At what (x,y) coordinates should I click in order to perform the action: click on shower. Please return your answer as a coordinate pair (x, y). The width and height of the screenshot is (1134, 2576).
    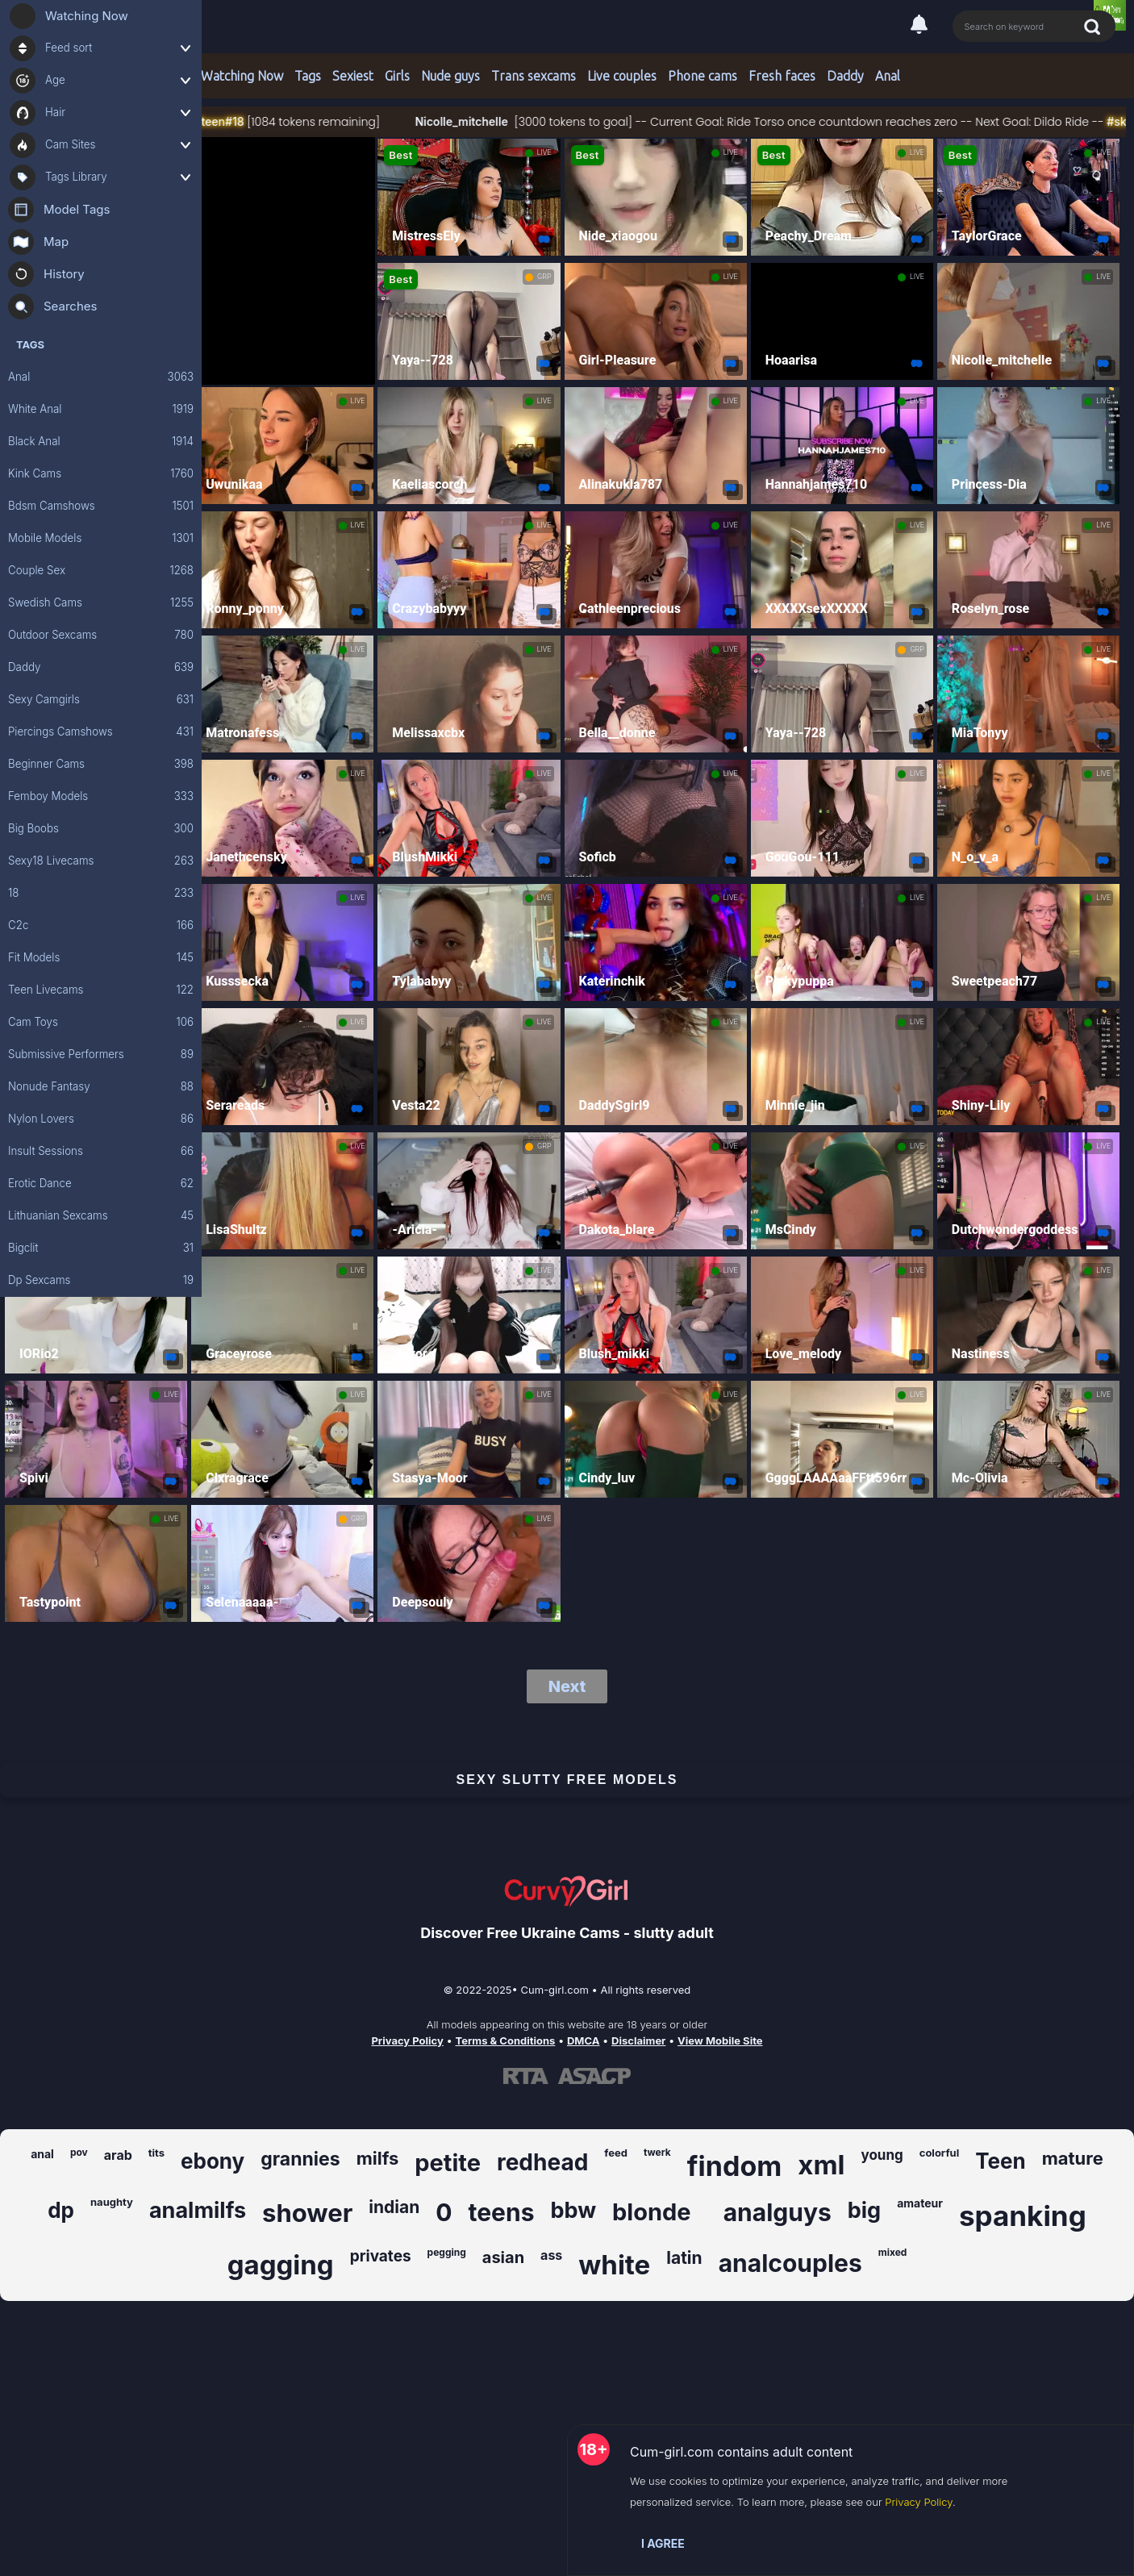
    Looking at the image, I should click on (307, 2213).